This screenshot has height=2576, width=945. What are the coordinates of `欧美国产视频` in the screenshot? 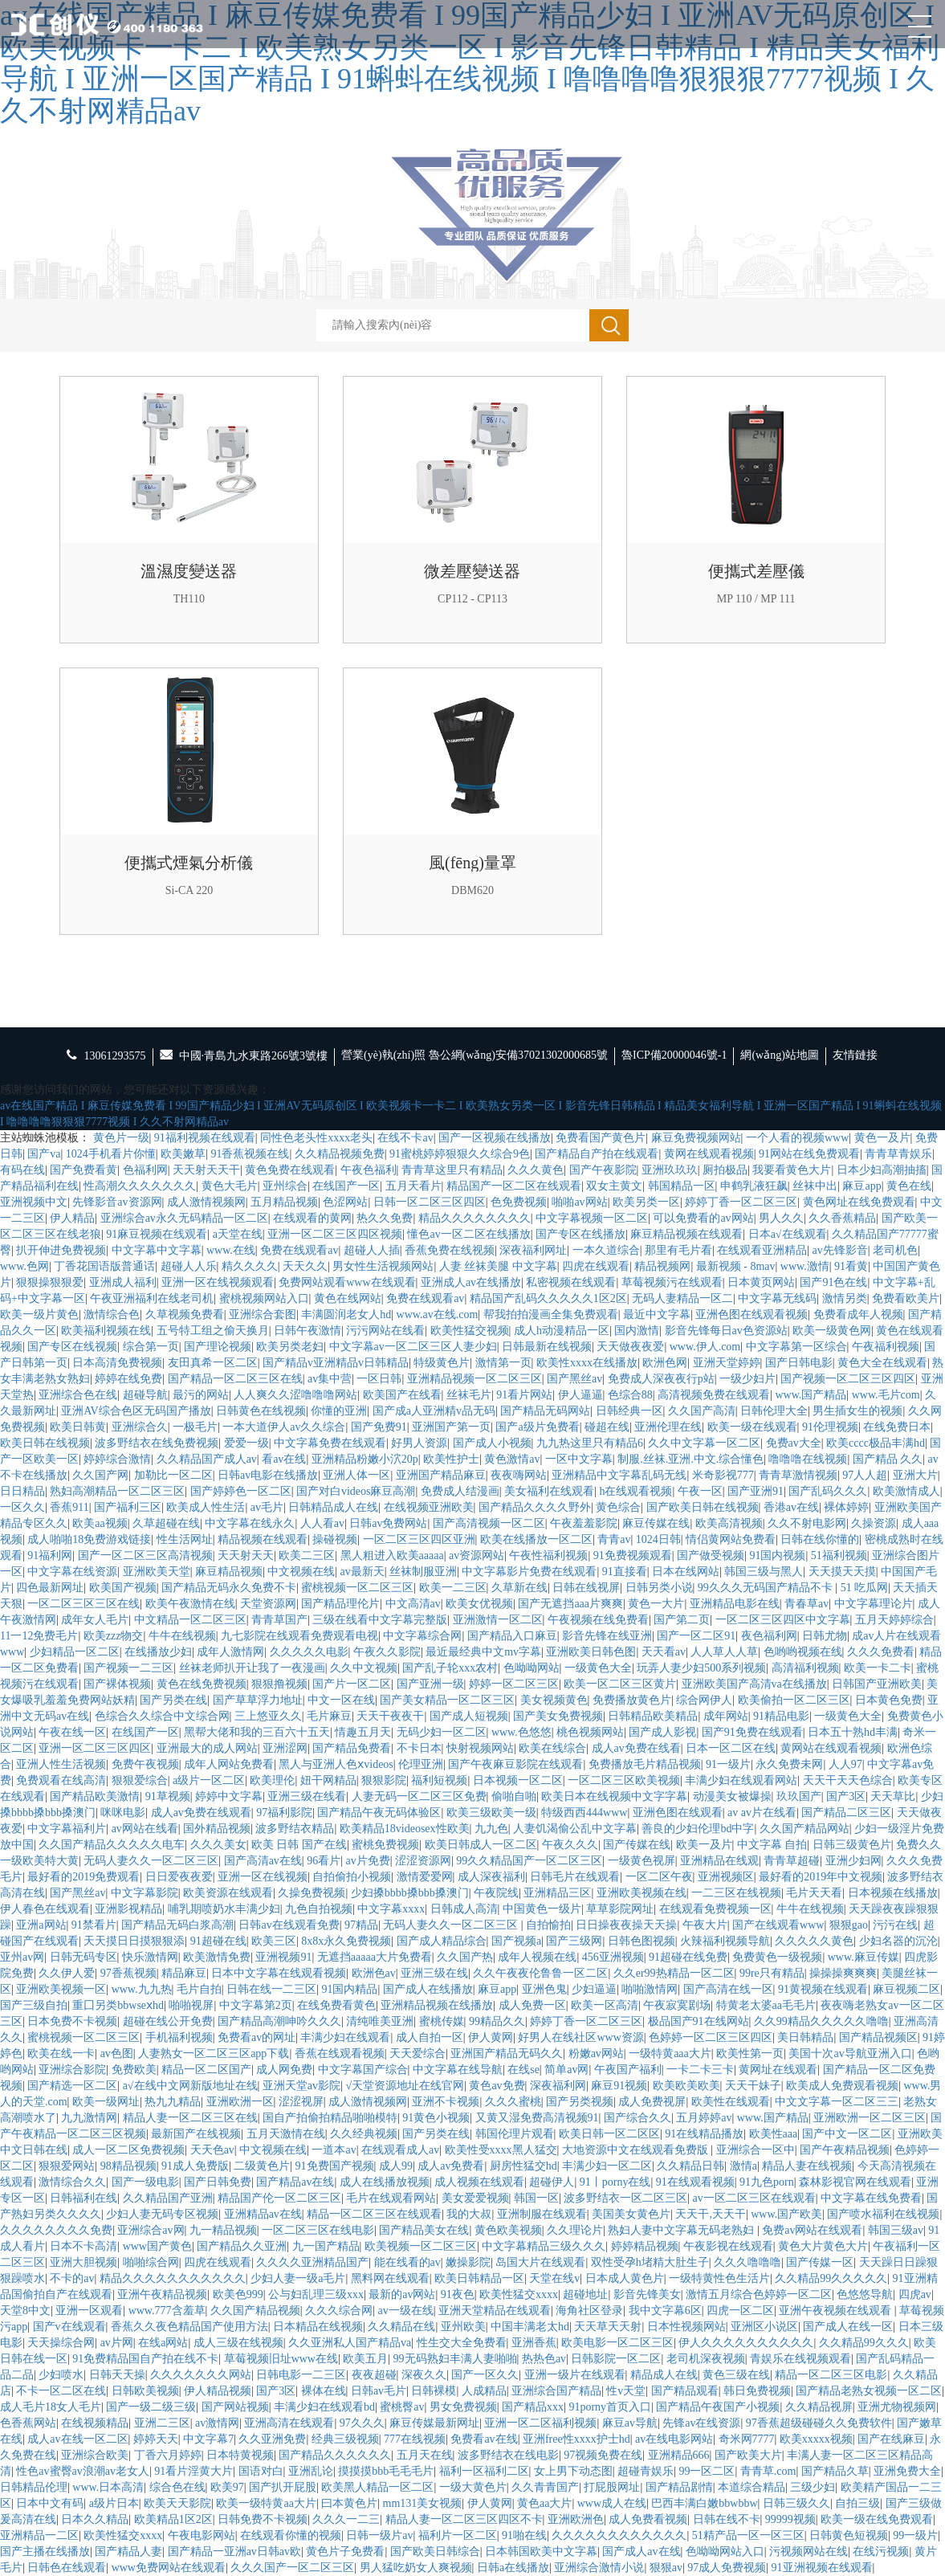 It's located at (123, 1588).